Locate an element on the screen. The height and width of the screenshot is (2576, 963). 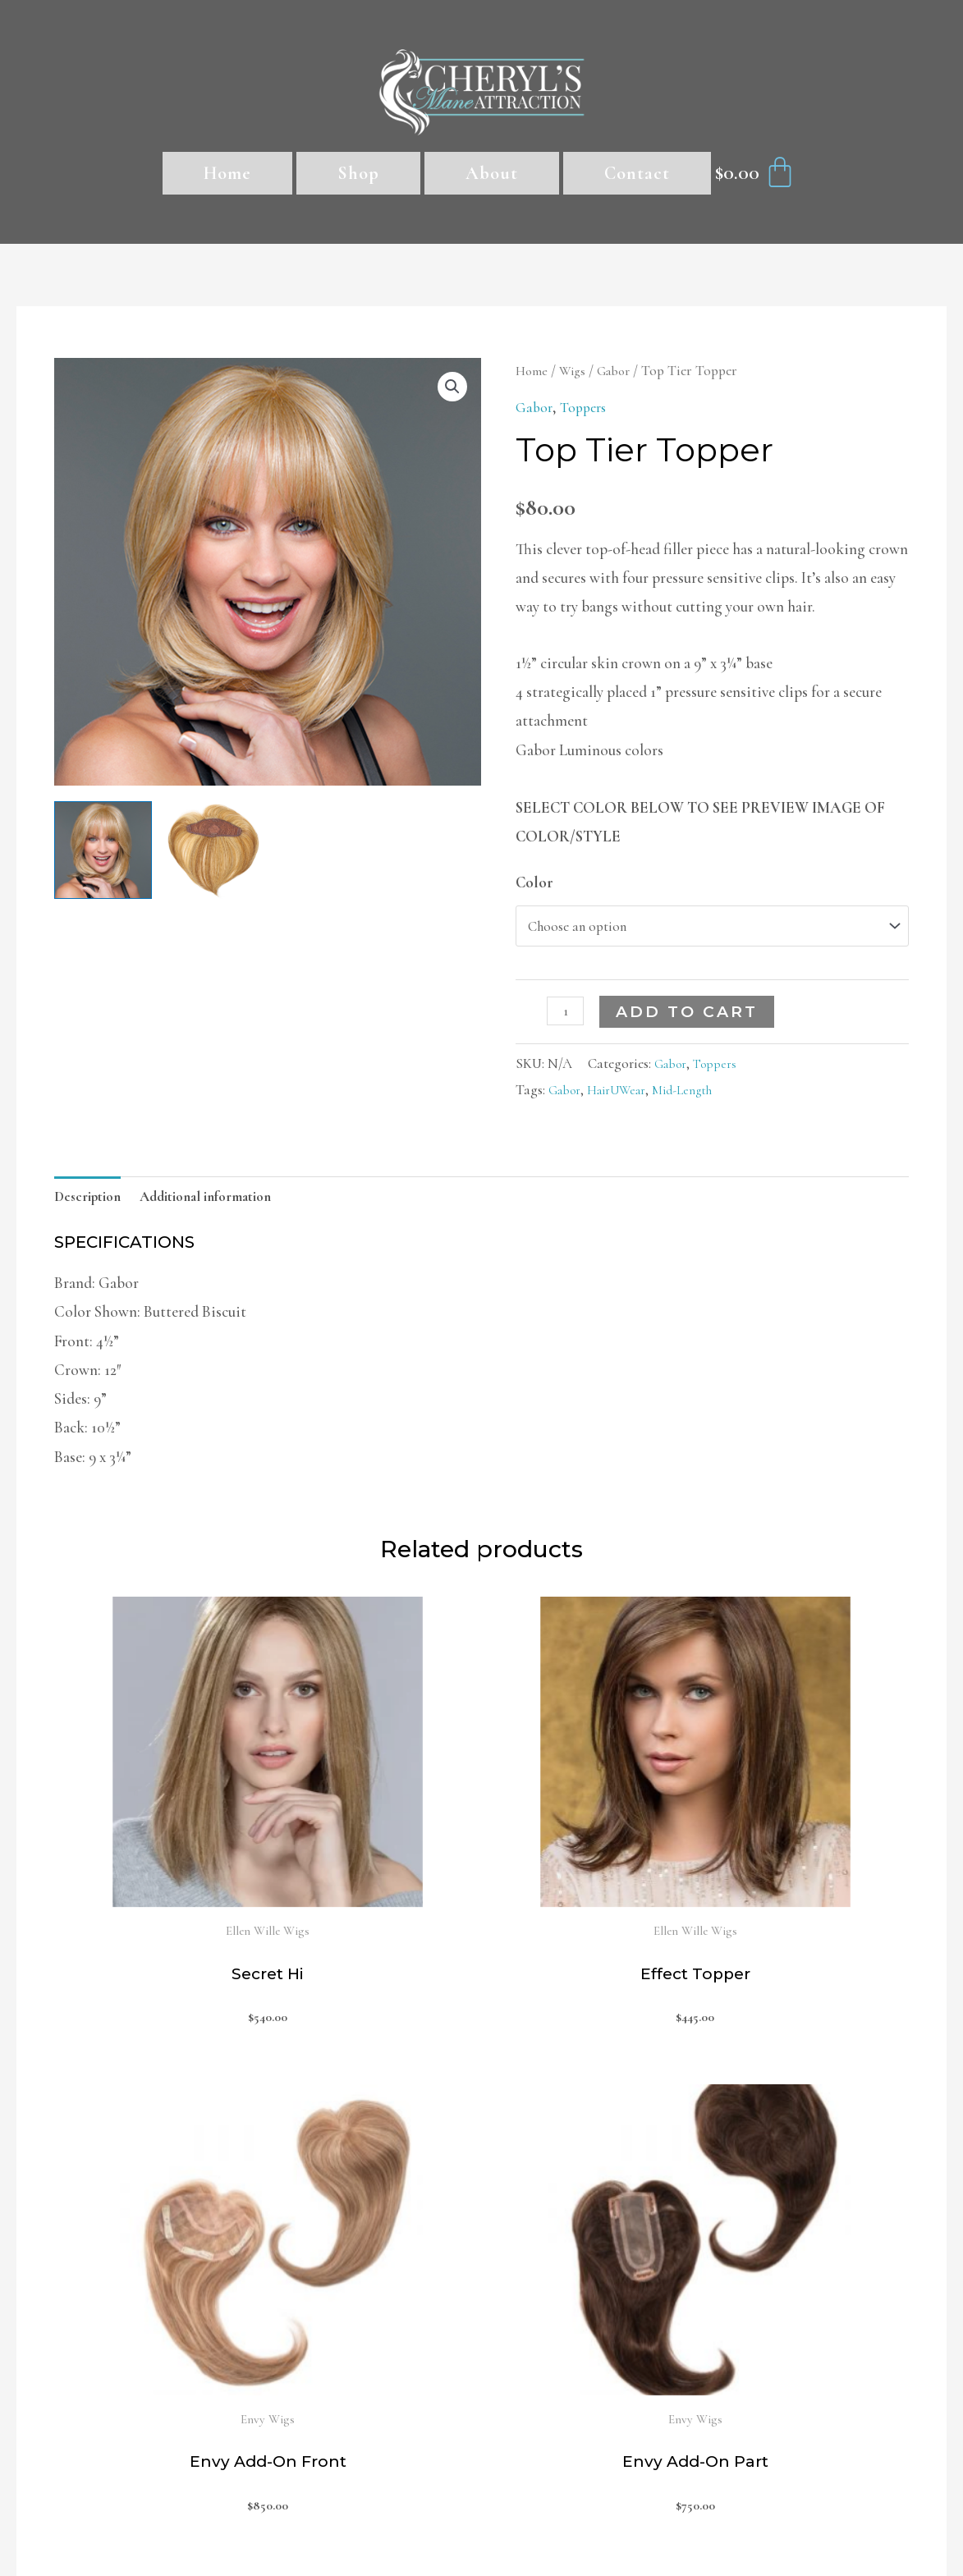
Mid-Length is located at coordinates (697, 1095).